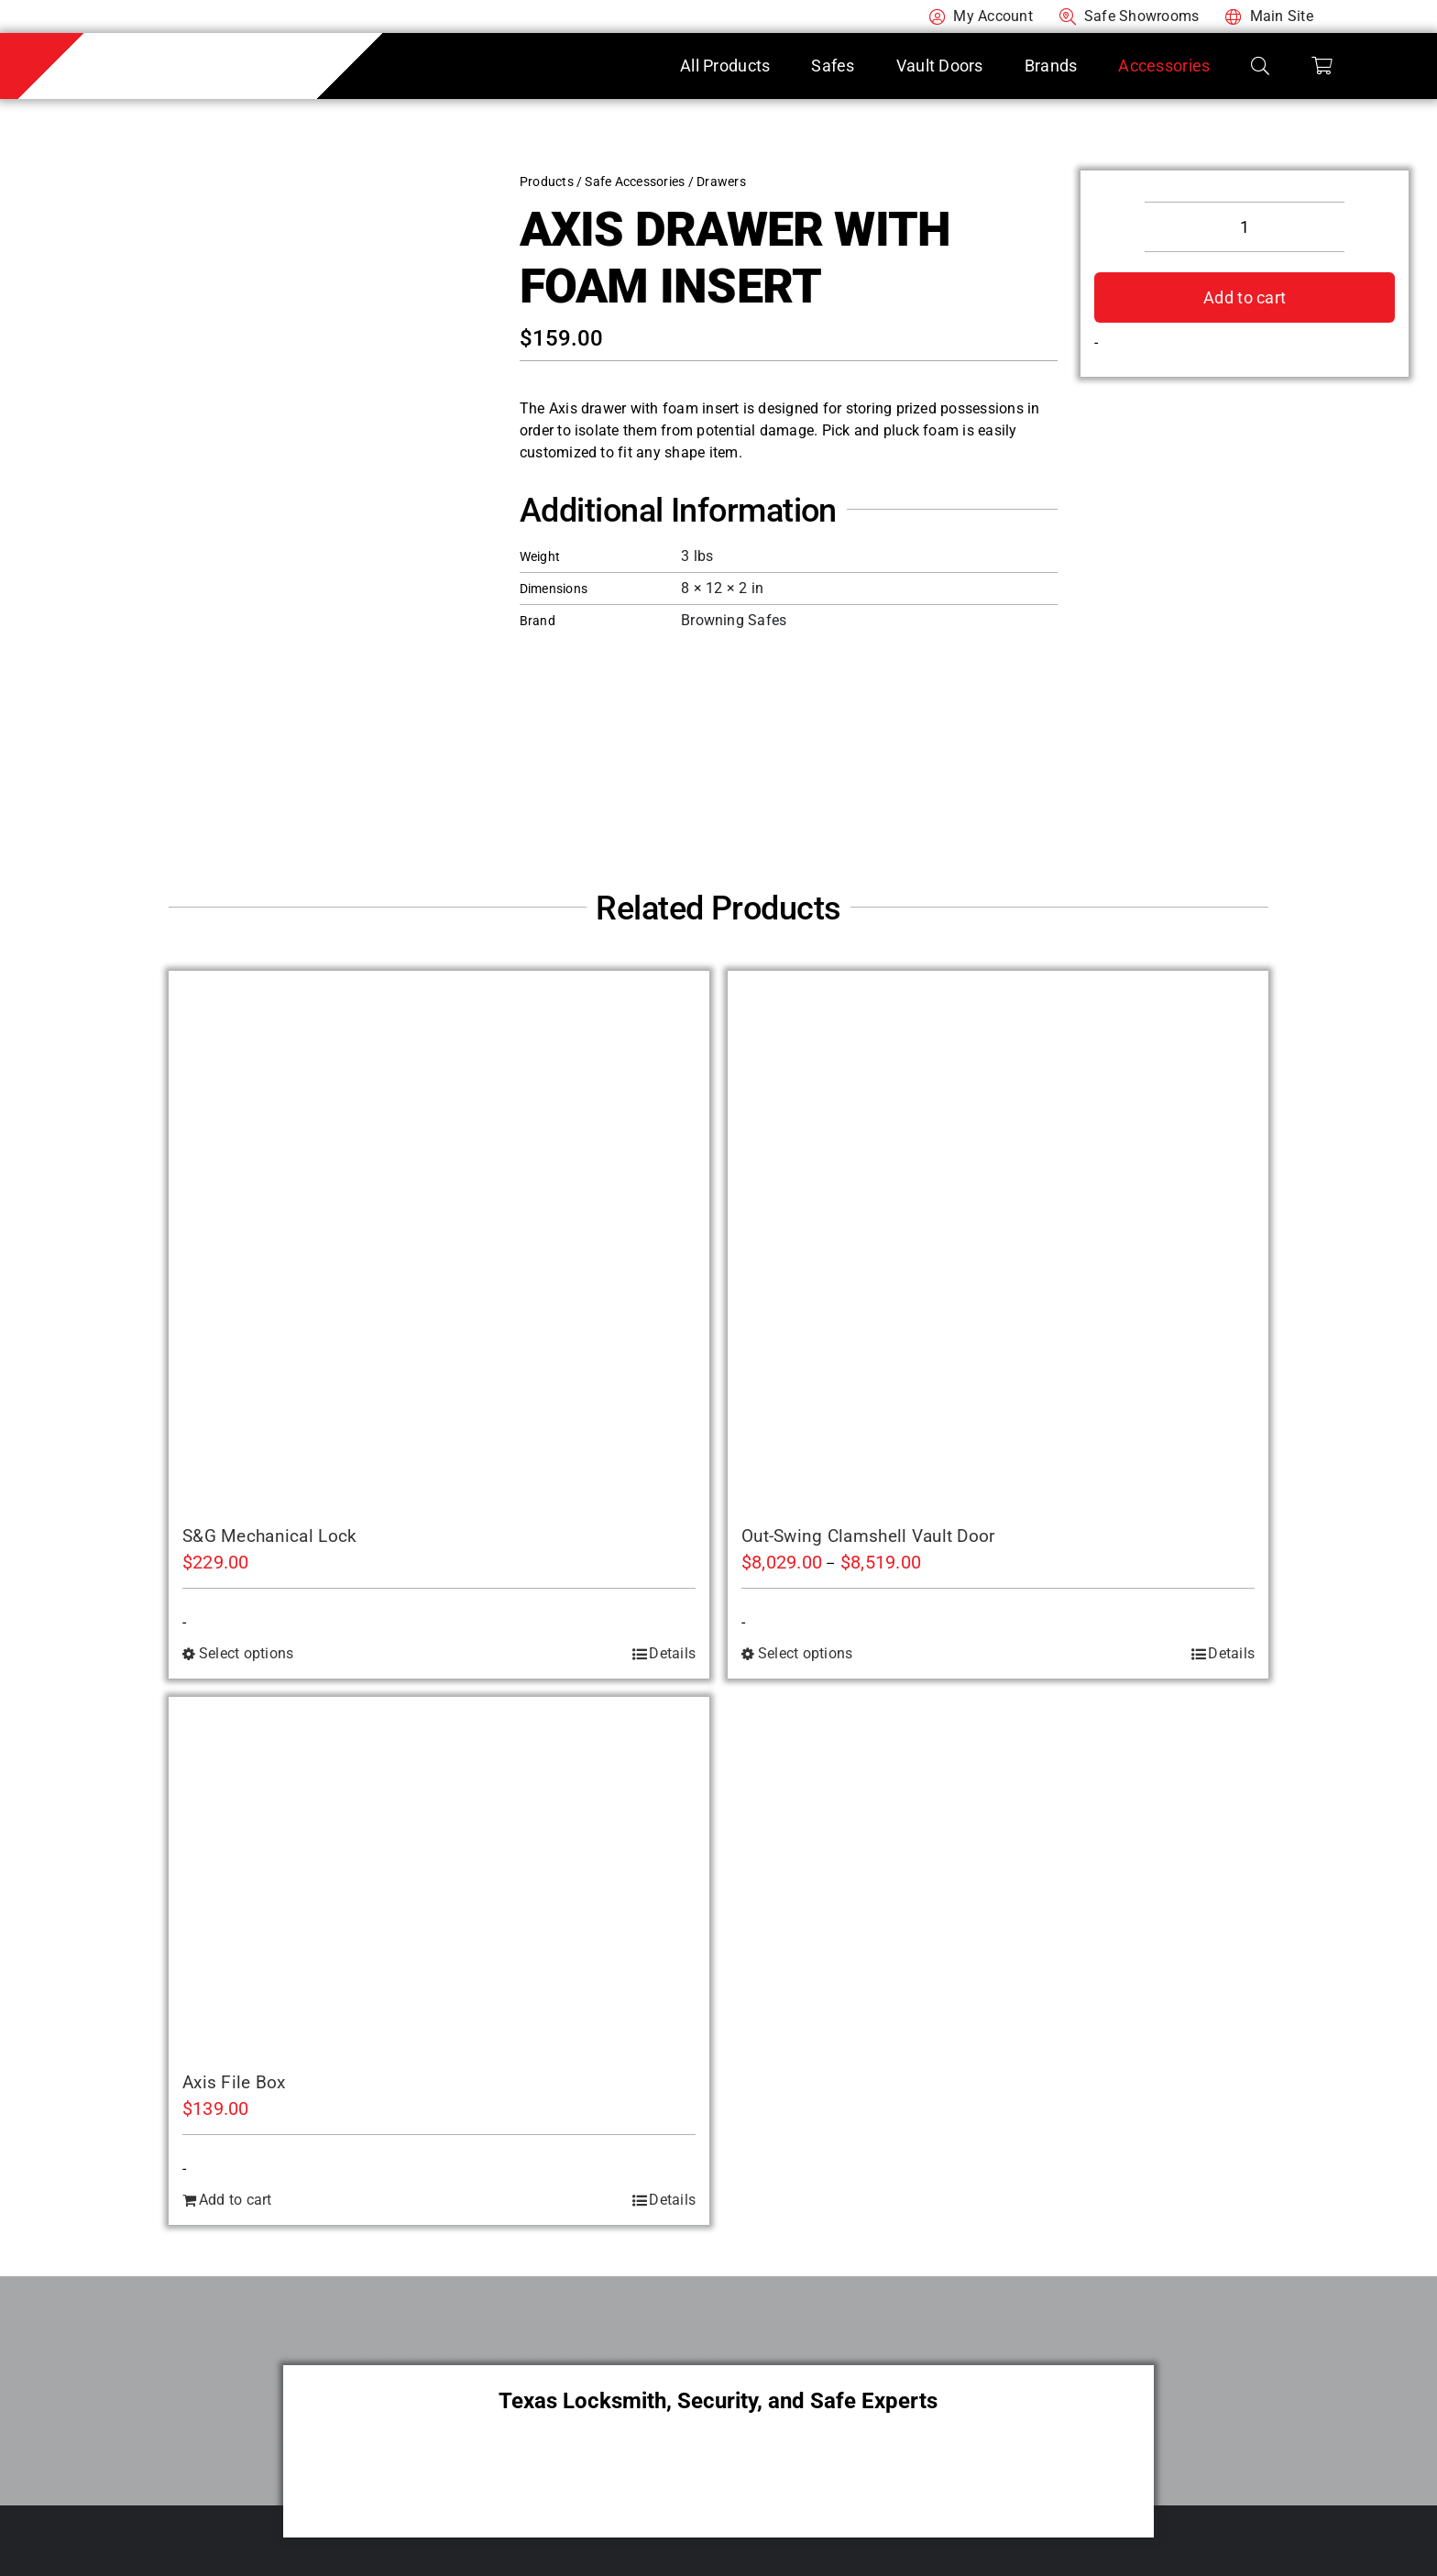 Image resolution: width=1437 pixels, height=2576 pixels. I want to click on Select options [Select options for “S&G Mechanical Lock”], so click(246, 1653).